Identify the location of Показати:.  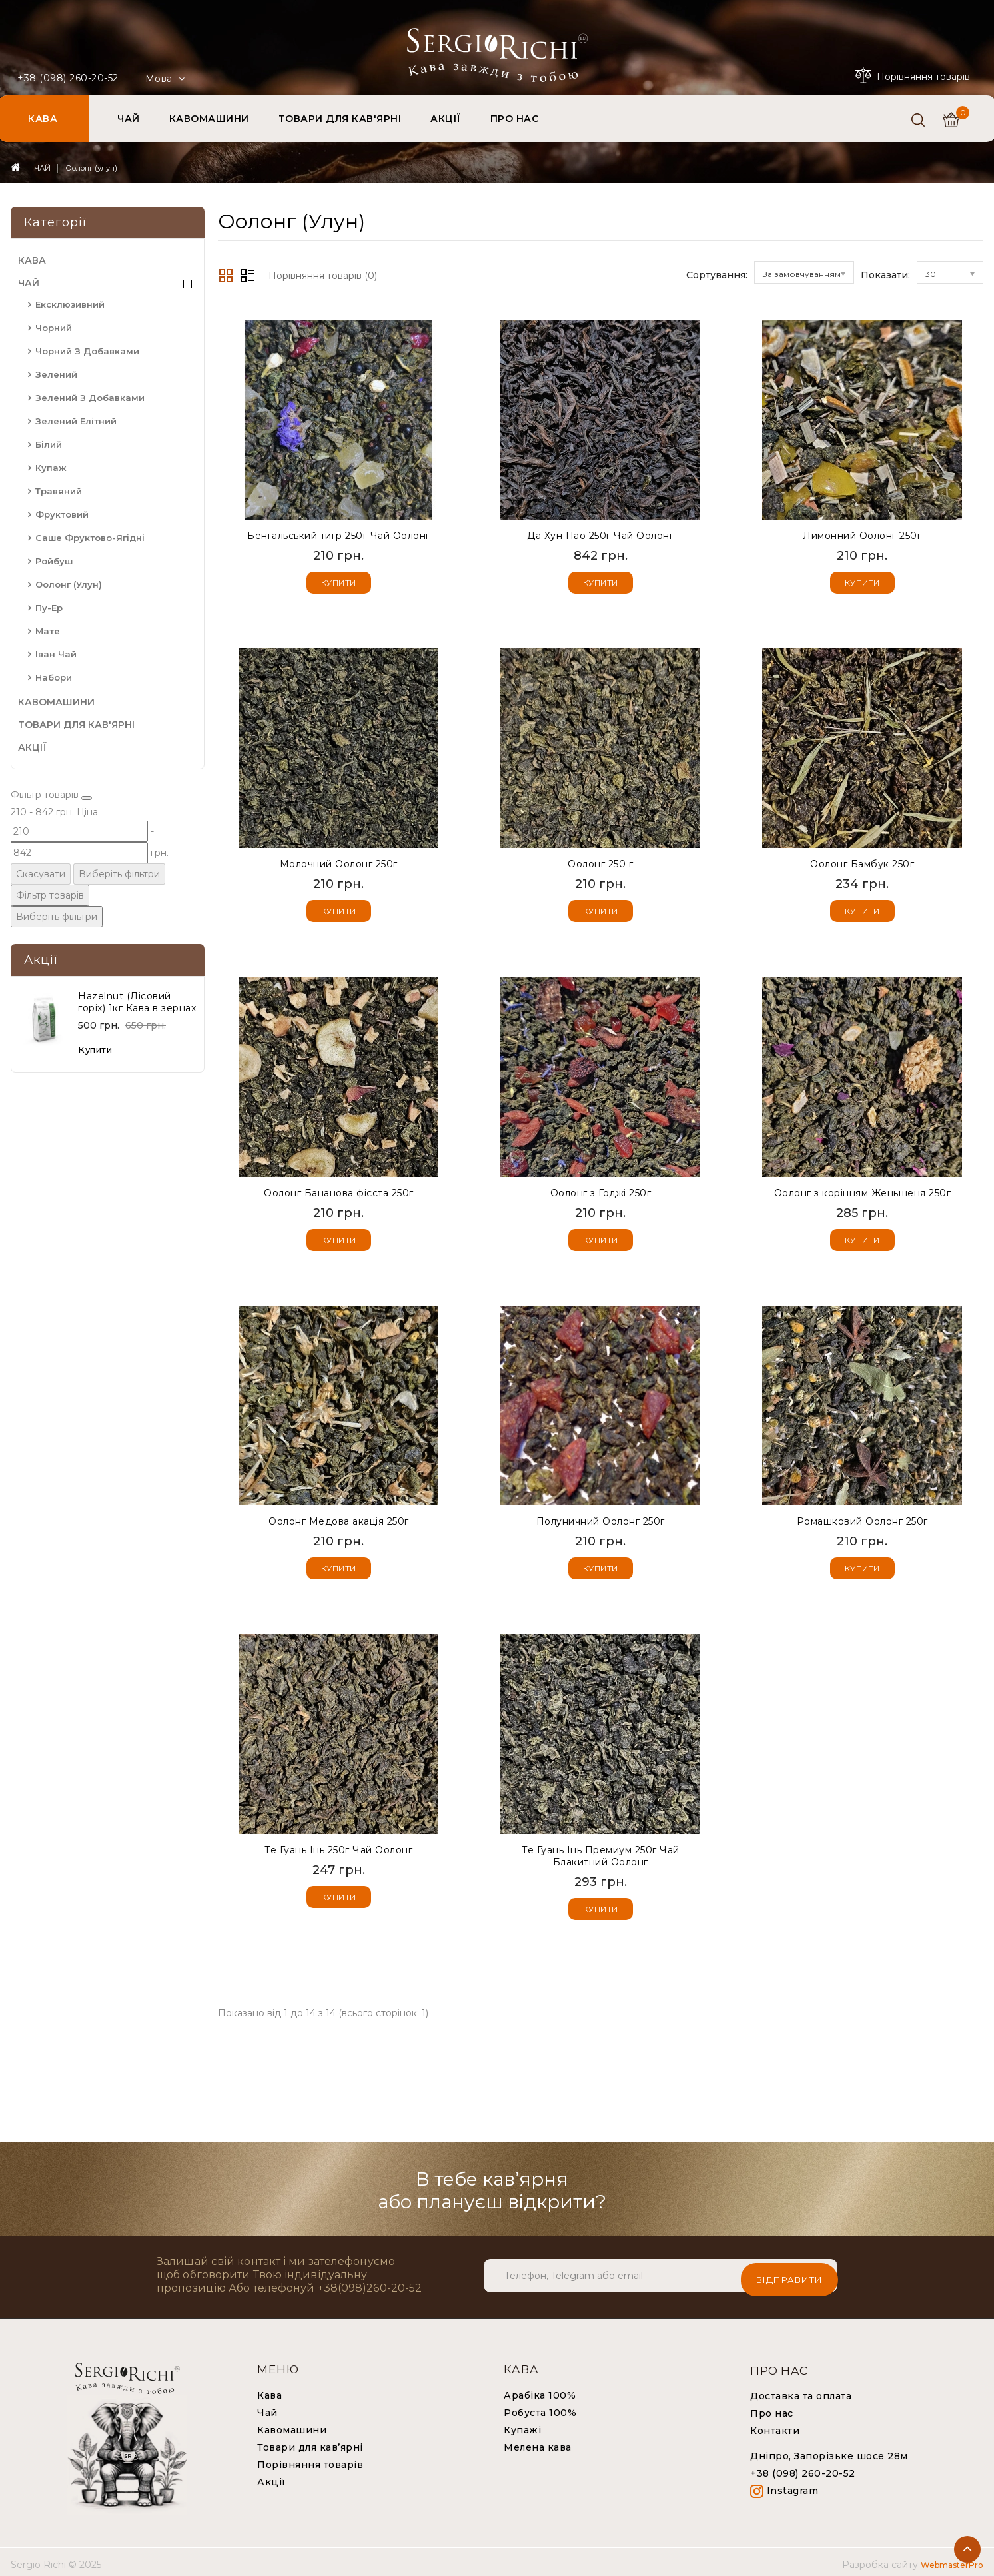
(885, 275).